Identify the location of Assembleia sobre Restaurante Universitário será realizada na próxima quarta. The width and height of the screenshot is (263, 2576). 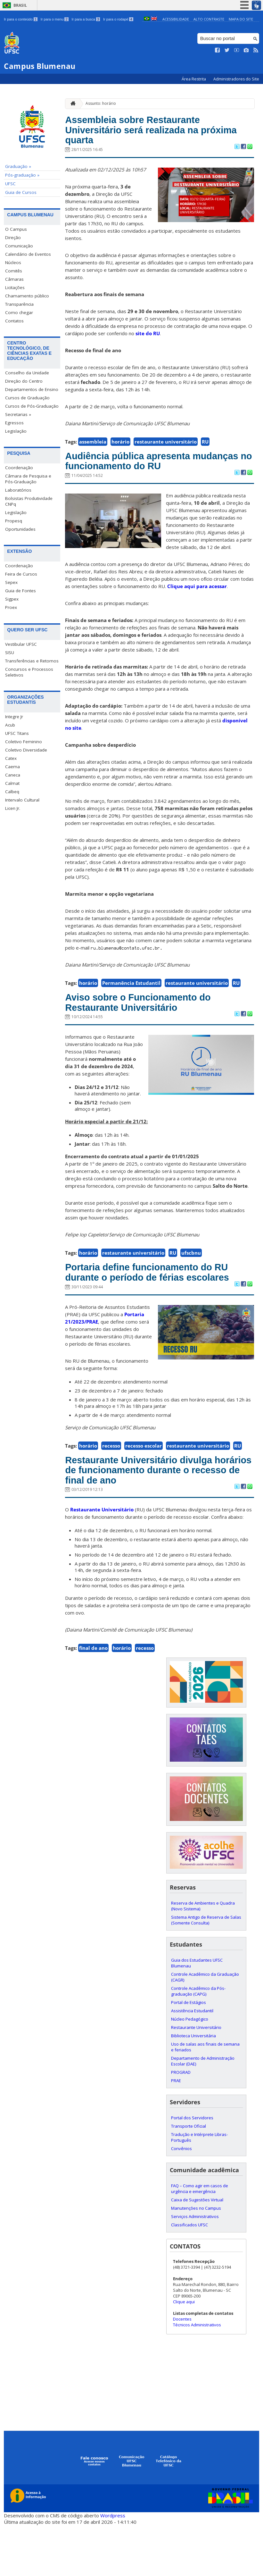
(147, 133).